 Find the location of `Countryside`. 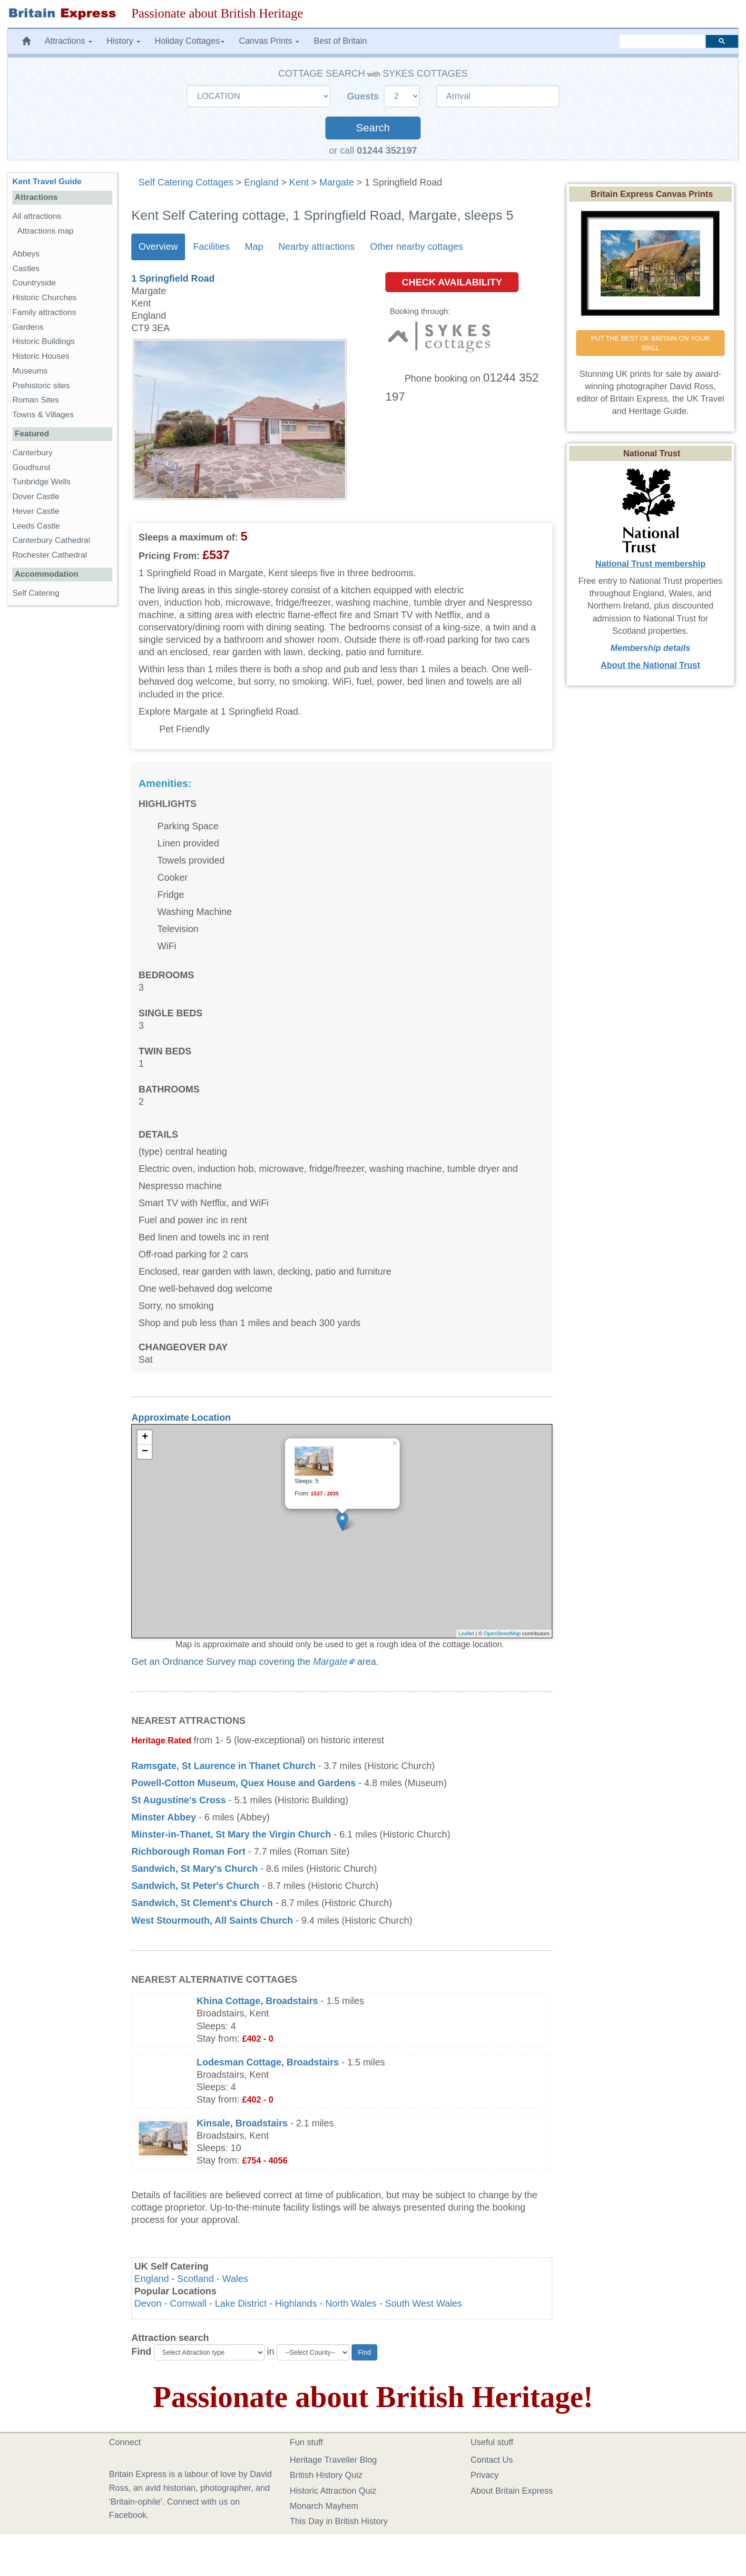

Countryside is located at coordinates (34, 282).